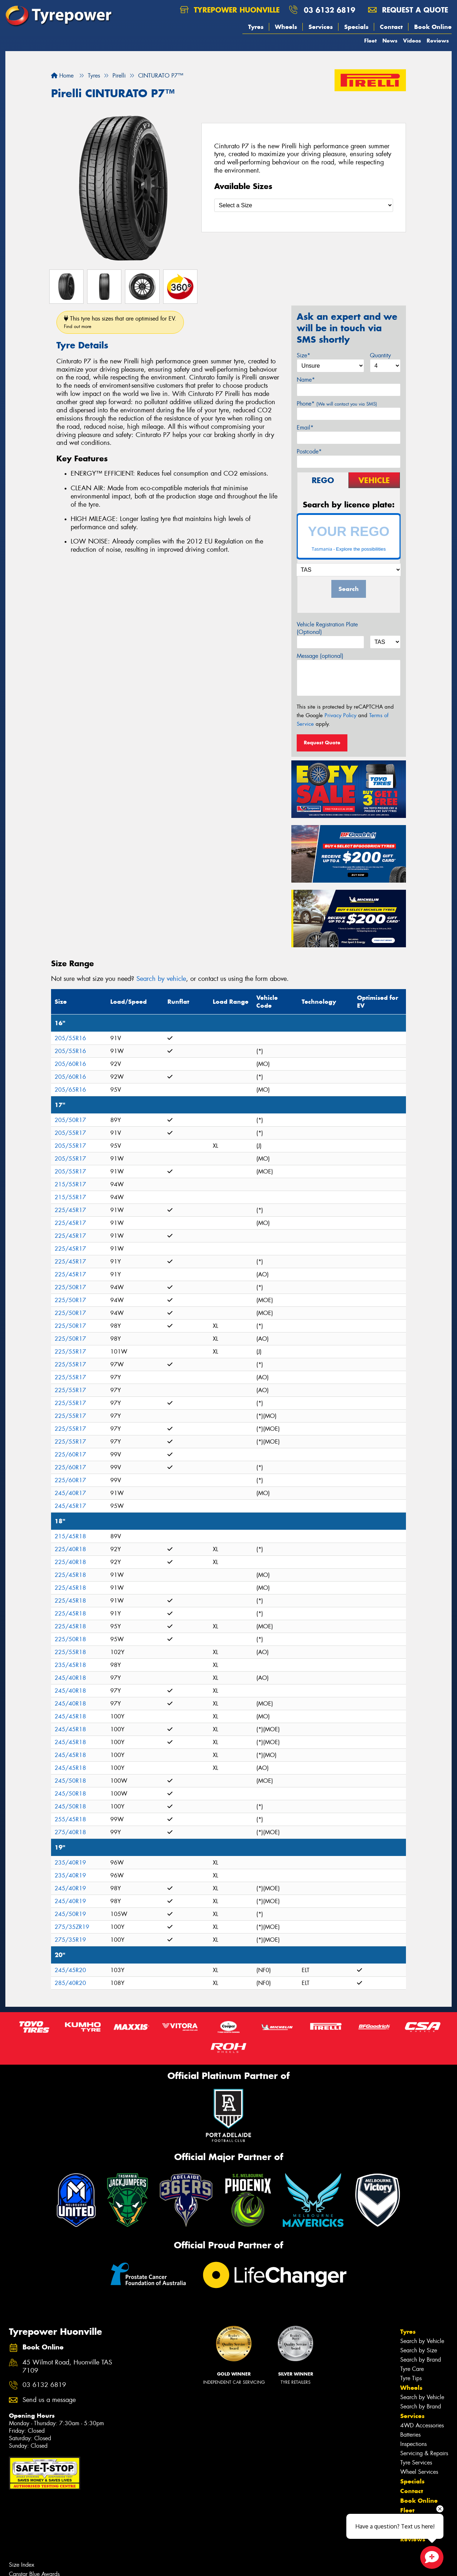 The image size is (457, 2576). What do you see at coordinates (70, 1940) in the screenshot?
I see `275/35R19` at bounding box center [70, 1940].